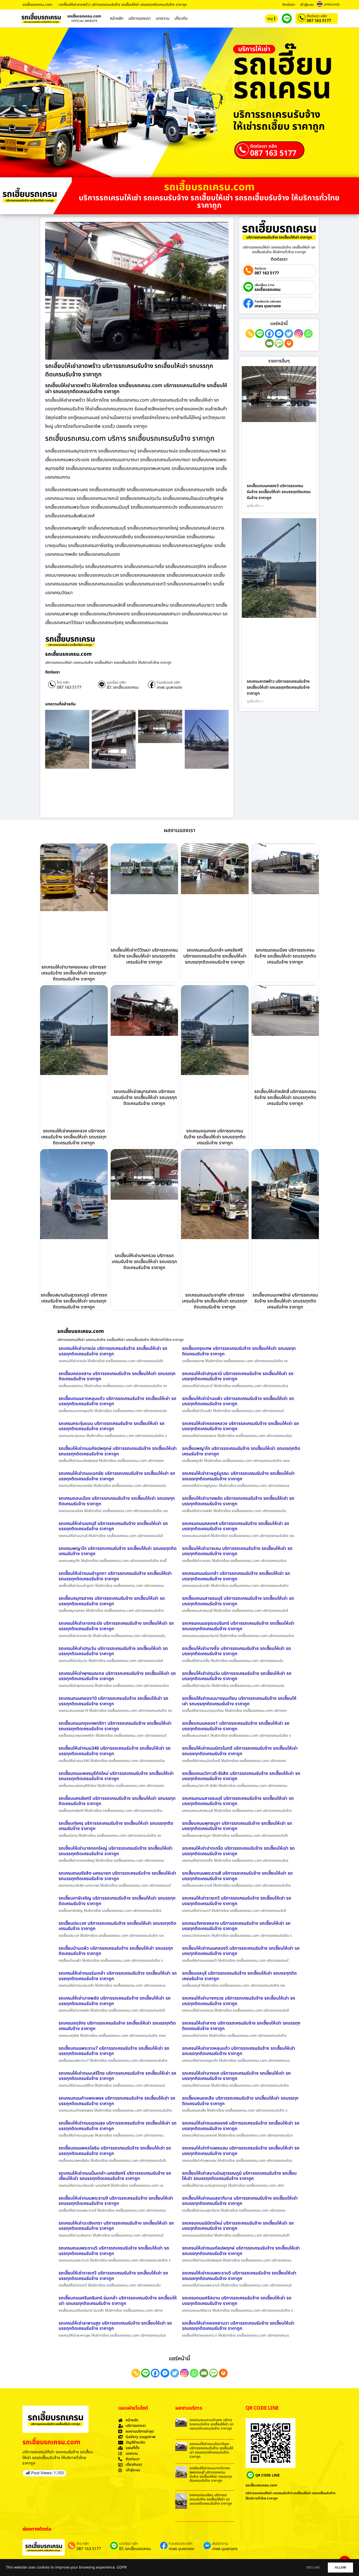  Describe the element at coordinates (237, 1376) in the screenshot. I see `รถเครนให้เช่าปทุมธานี บริการรถเครนรับจ้าง รถเฮี๊ยบให้เช่า รถบรรทุกติดเครนรับจ้าง ราคาถูก` at that location.